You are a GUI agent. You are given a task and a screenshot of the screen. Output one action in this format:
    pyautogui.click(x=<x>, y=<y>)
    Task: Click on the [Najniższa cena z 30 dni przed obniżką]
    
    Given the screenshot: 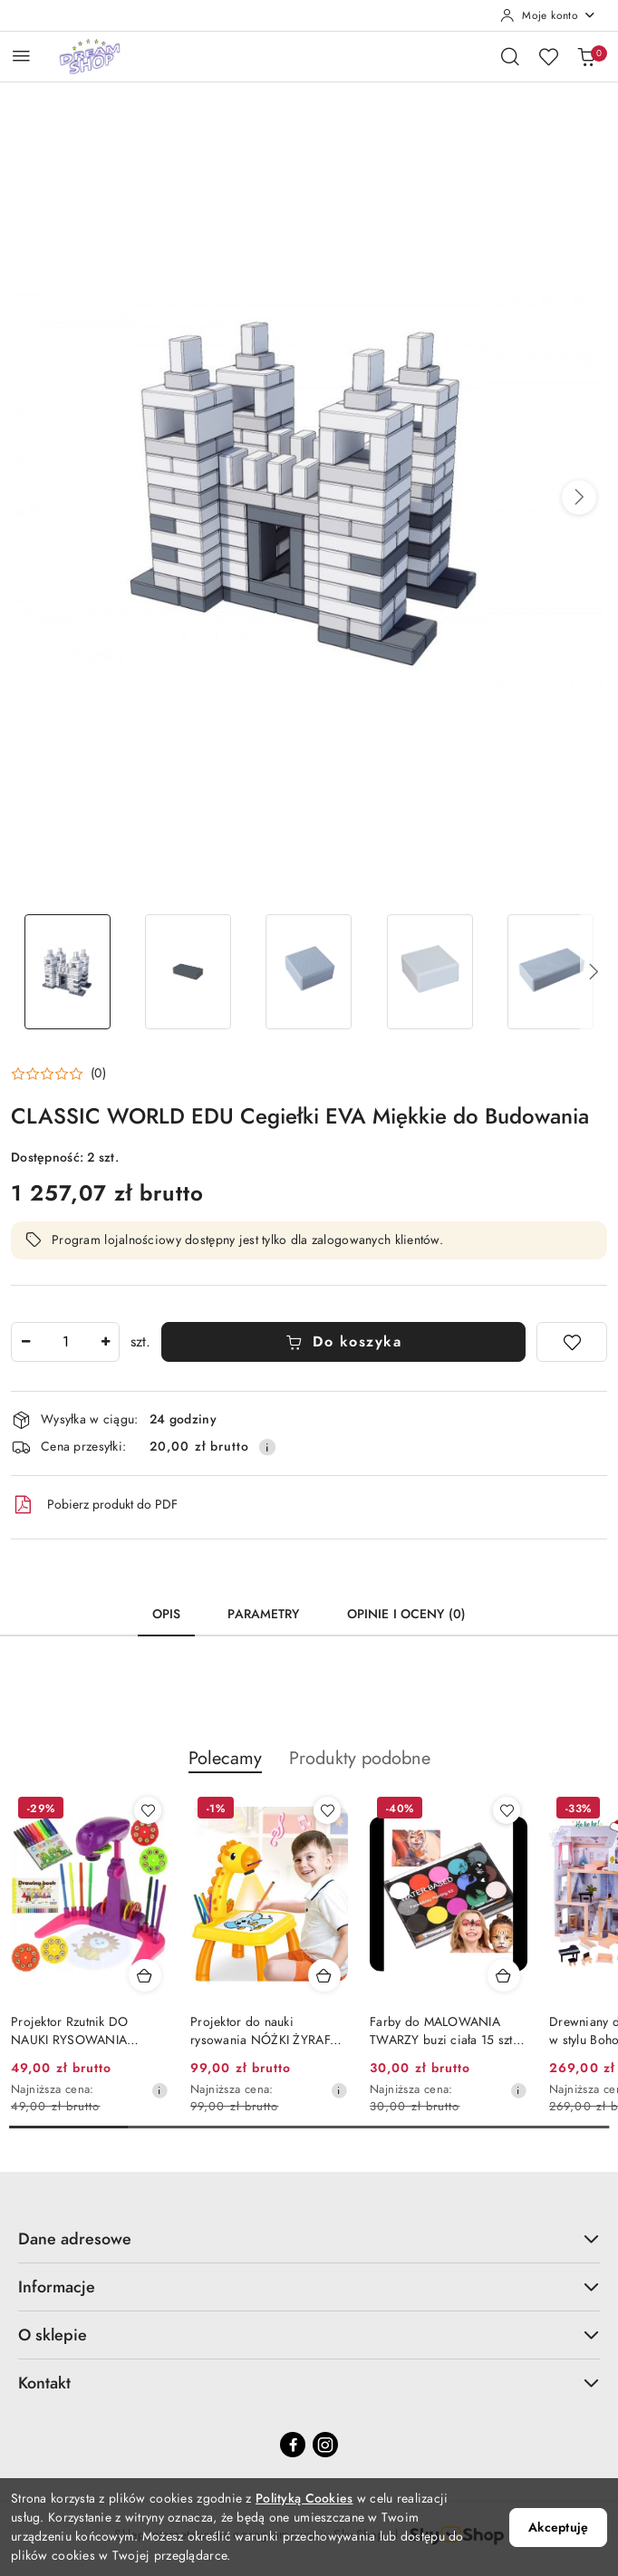 What is the action you would take?
    pyautogui.click(x=159, y=2090)
    